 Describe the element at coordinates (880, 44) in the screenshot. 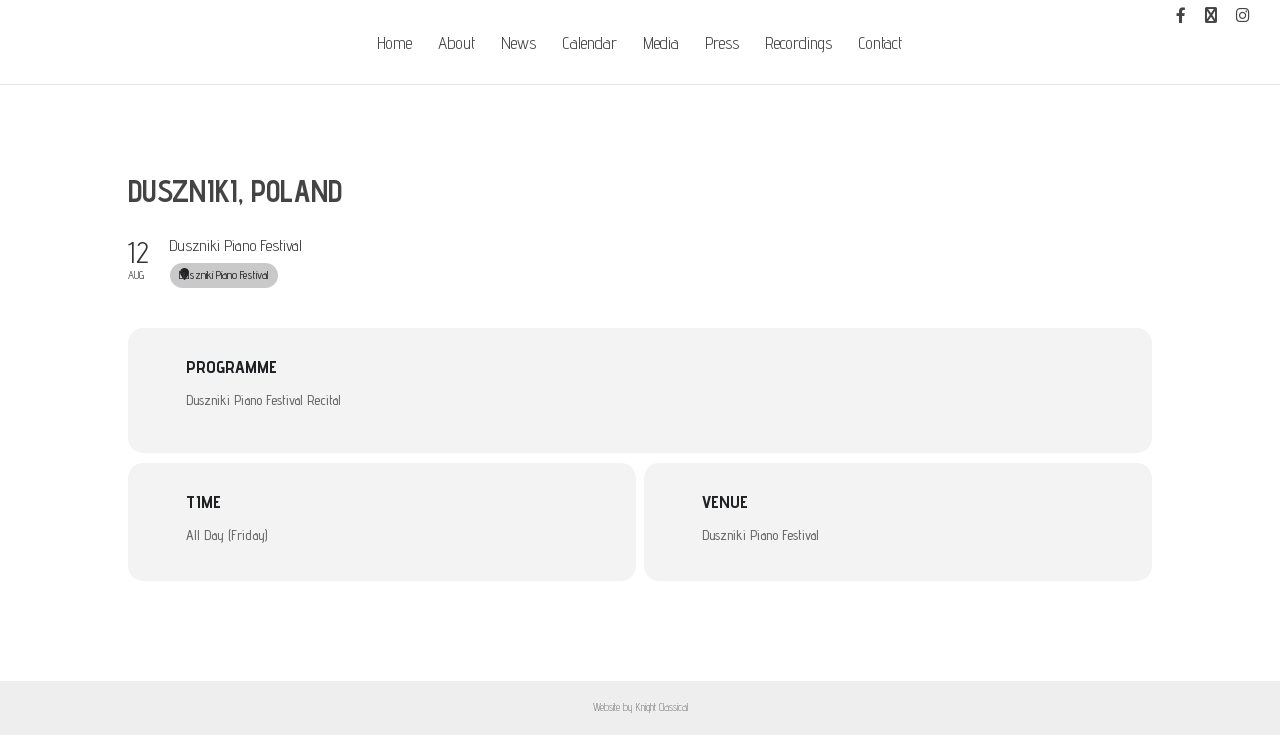

I see `Contact` at that location.